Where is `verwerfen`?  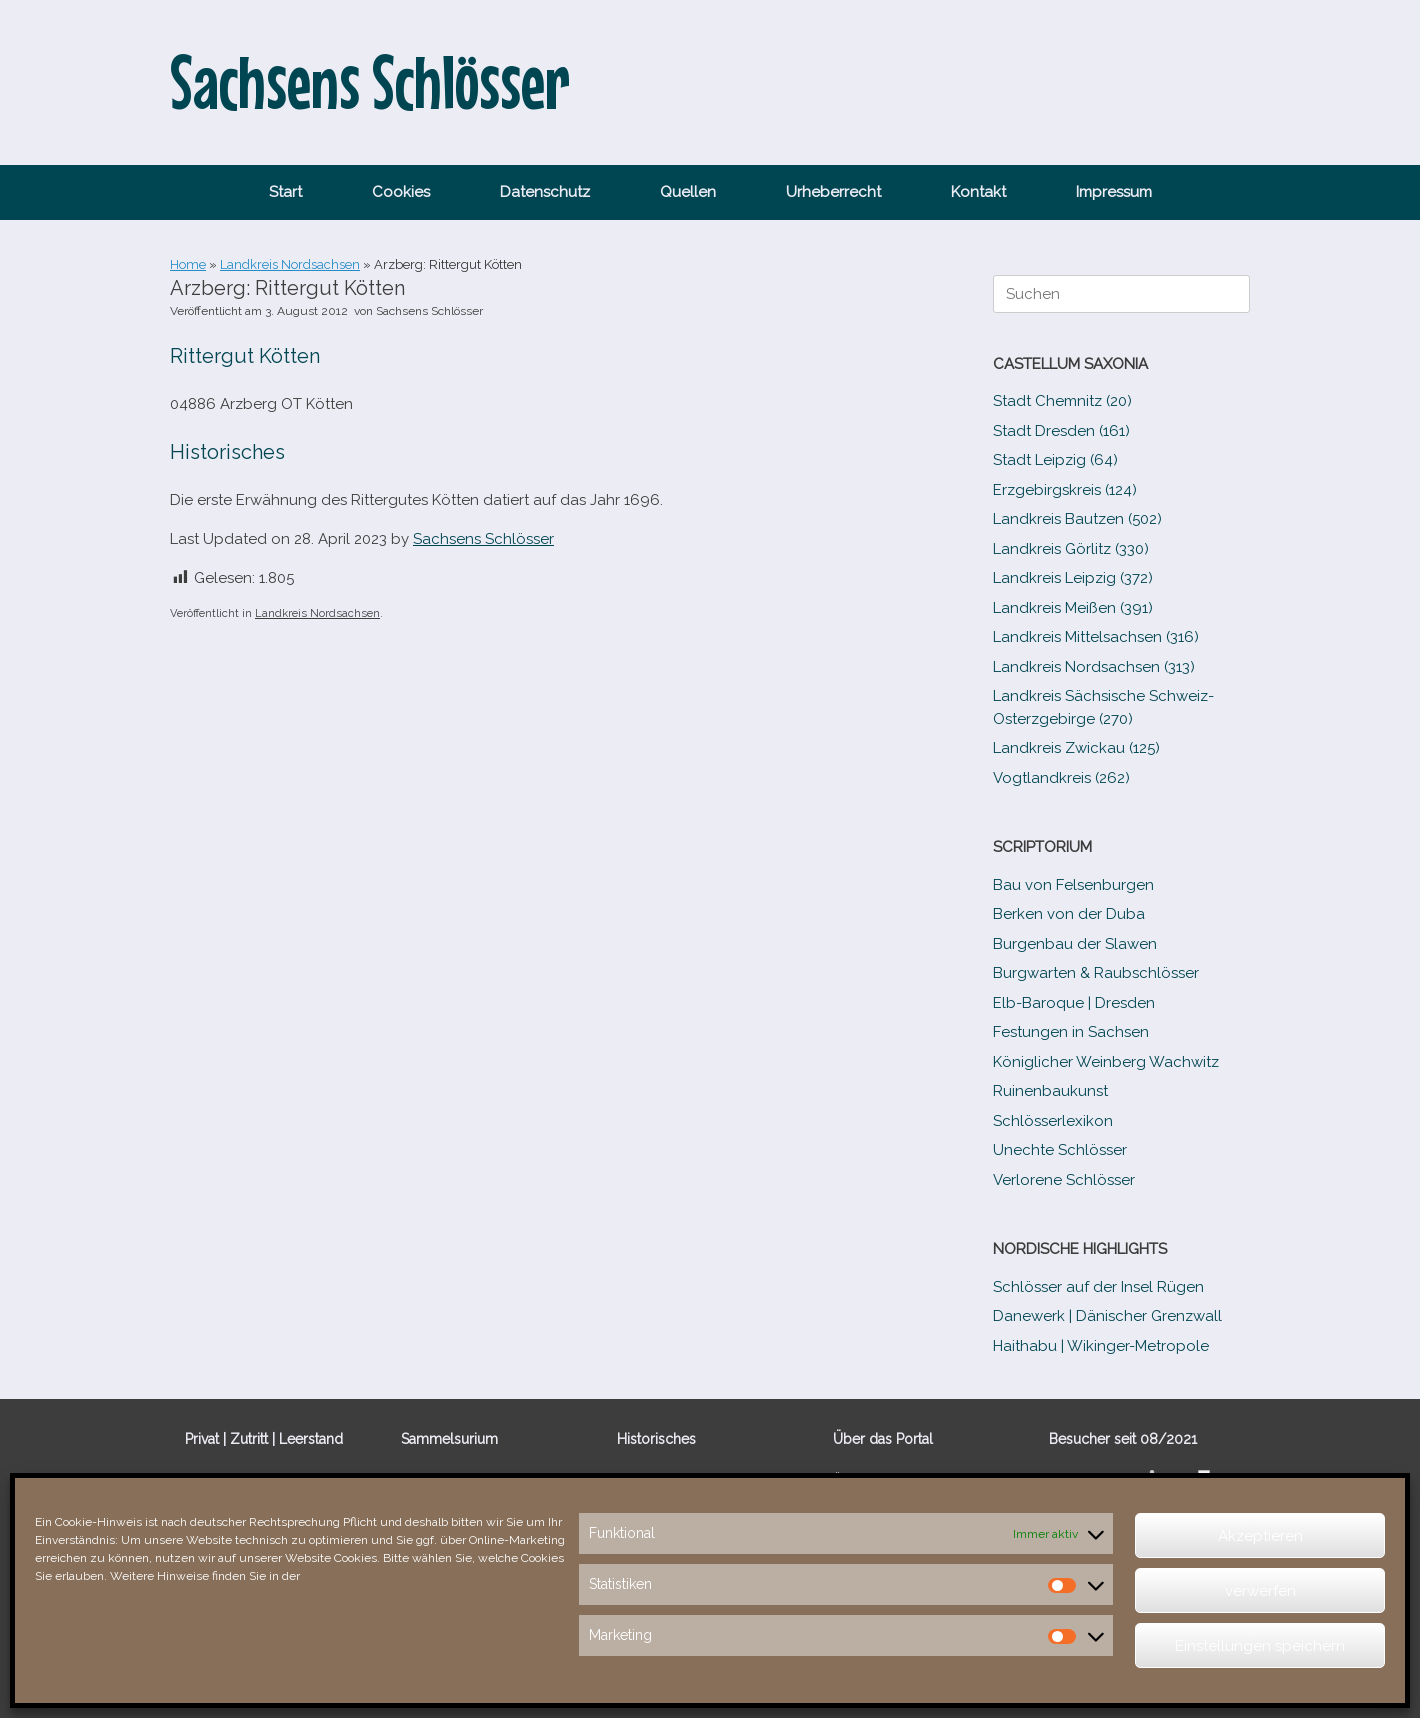 verwerfen is located at coordinates (1260, 1591).